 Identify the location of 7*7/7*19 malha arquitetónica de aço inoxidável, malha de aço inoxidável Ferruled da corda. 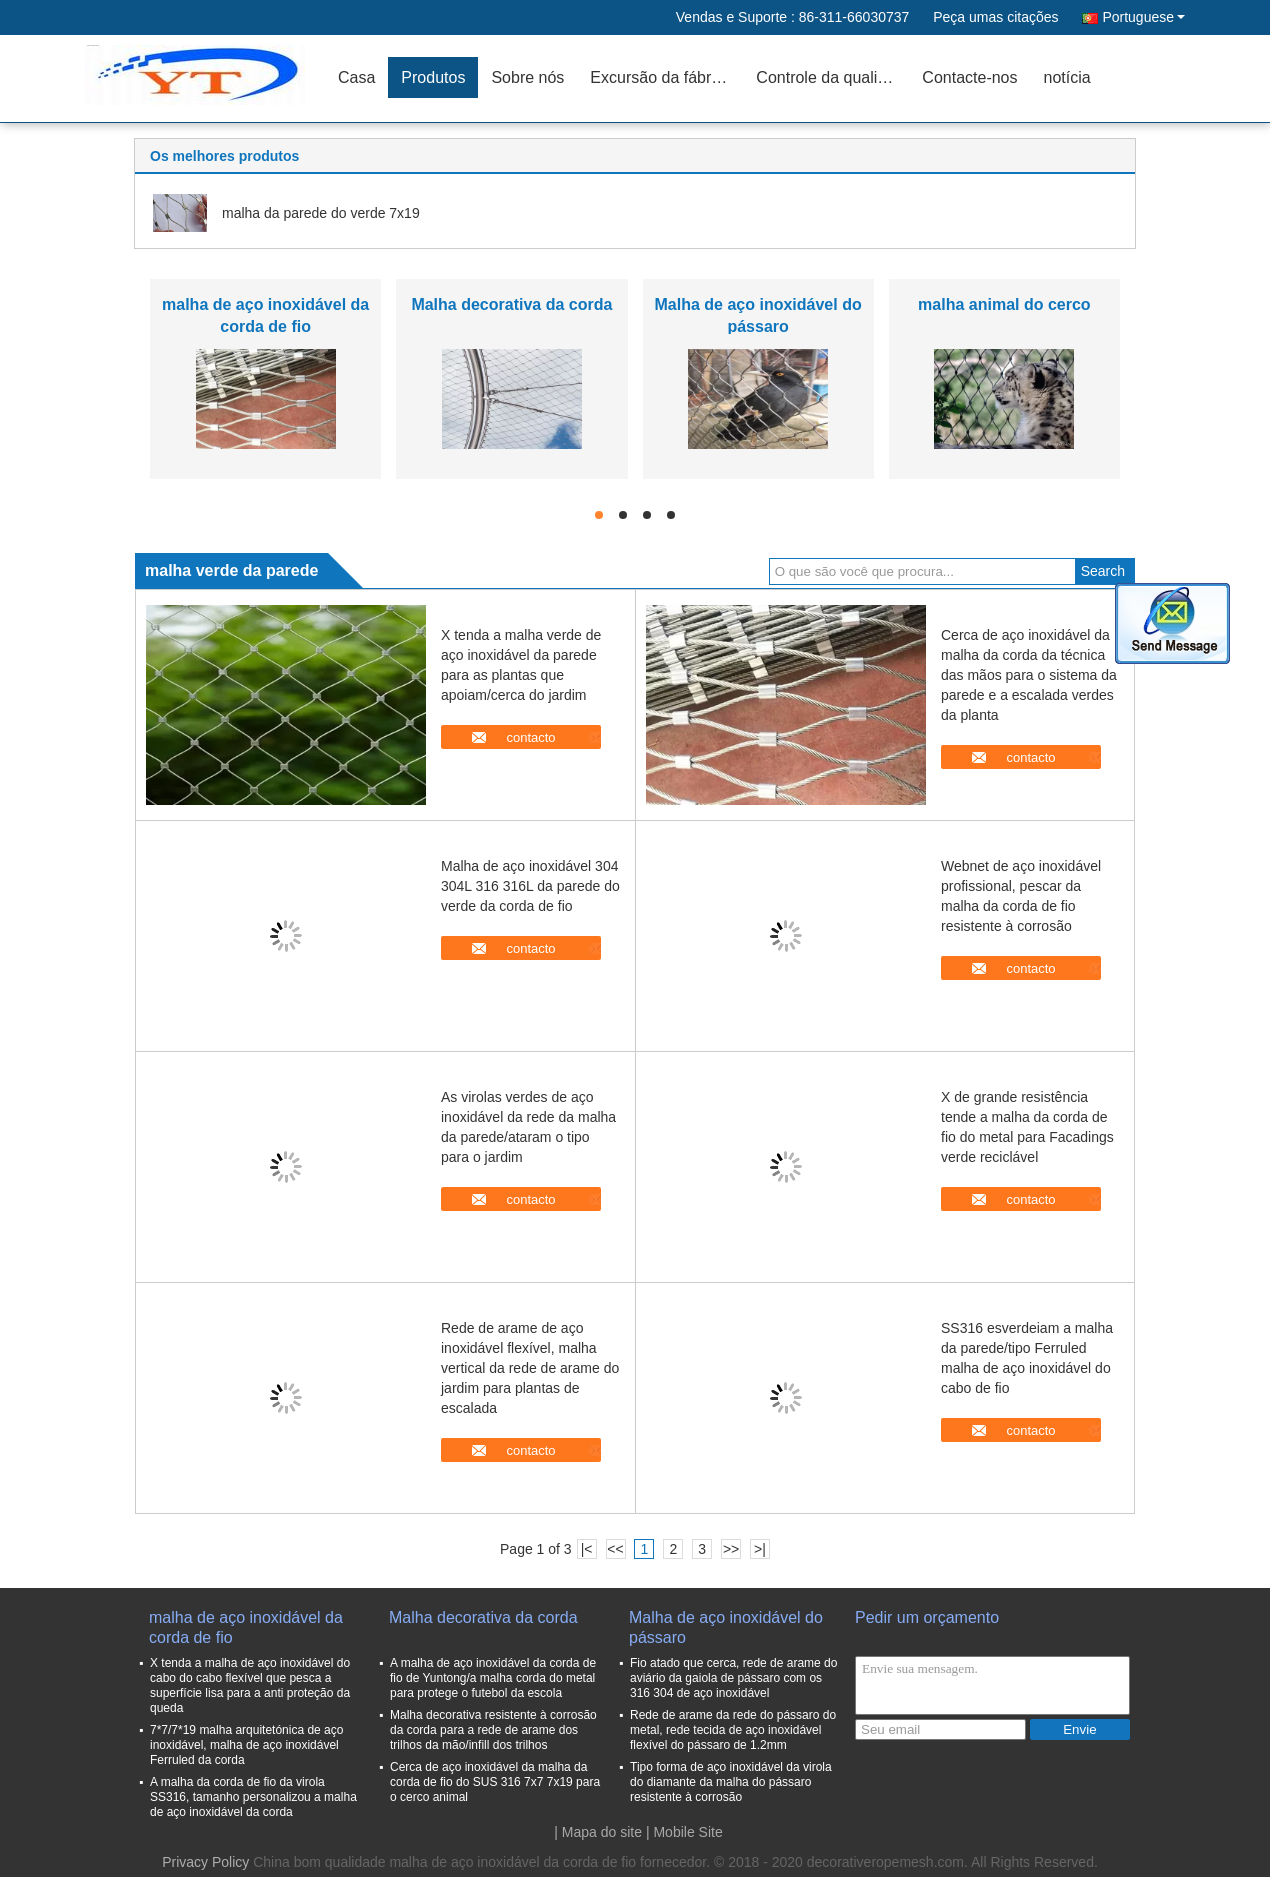
(246, 1745).